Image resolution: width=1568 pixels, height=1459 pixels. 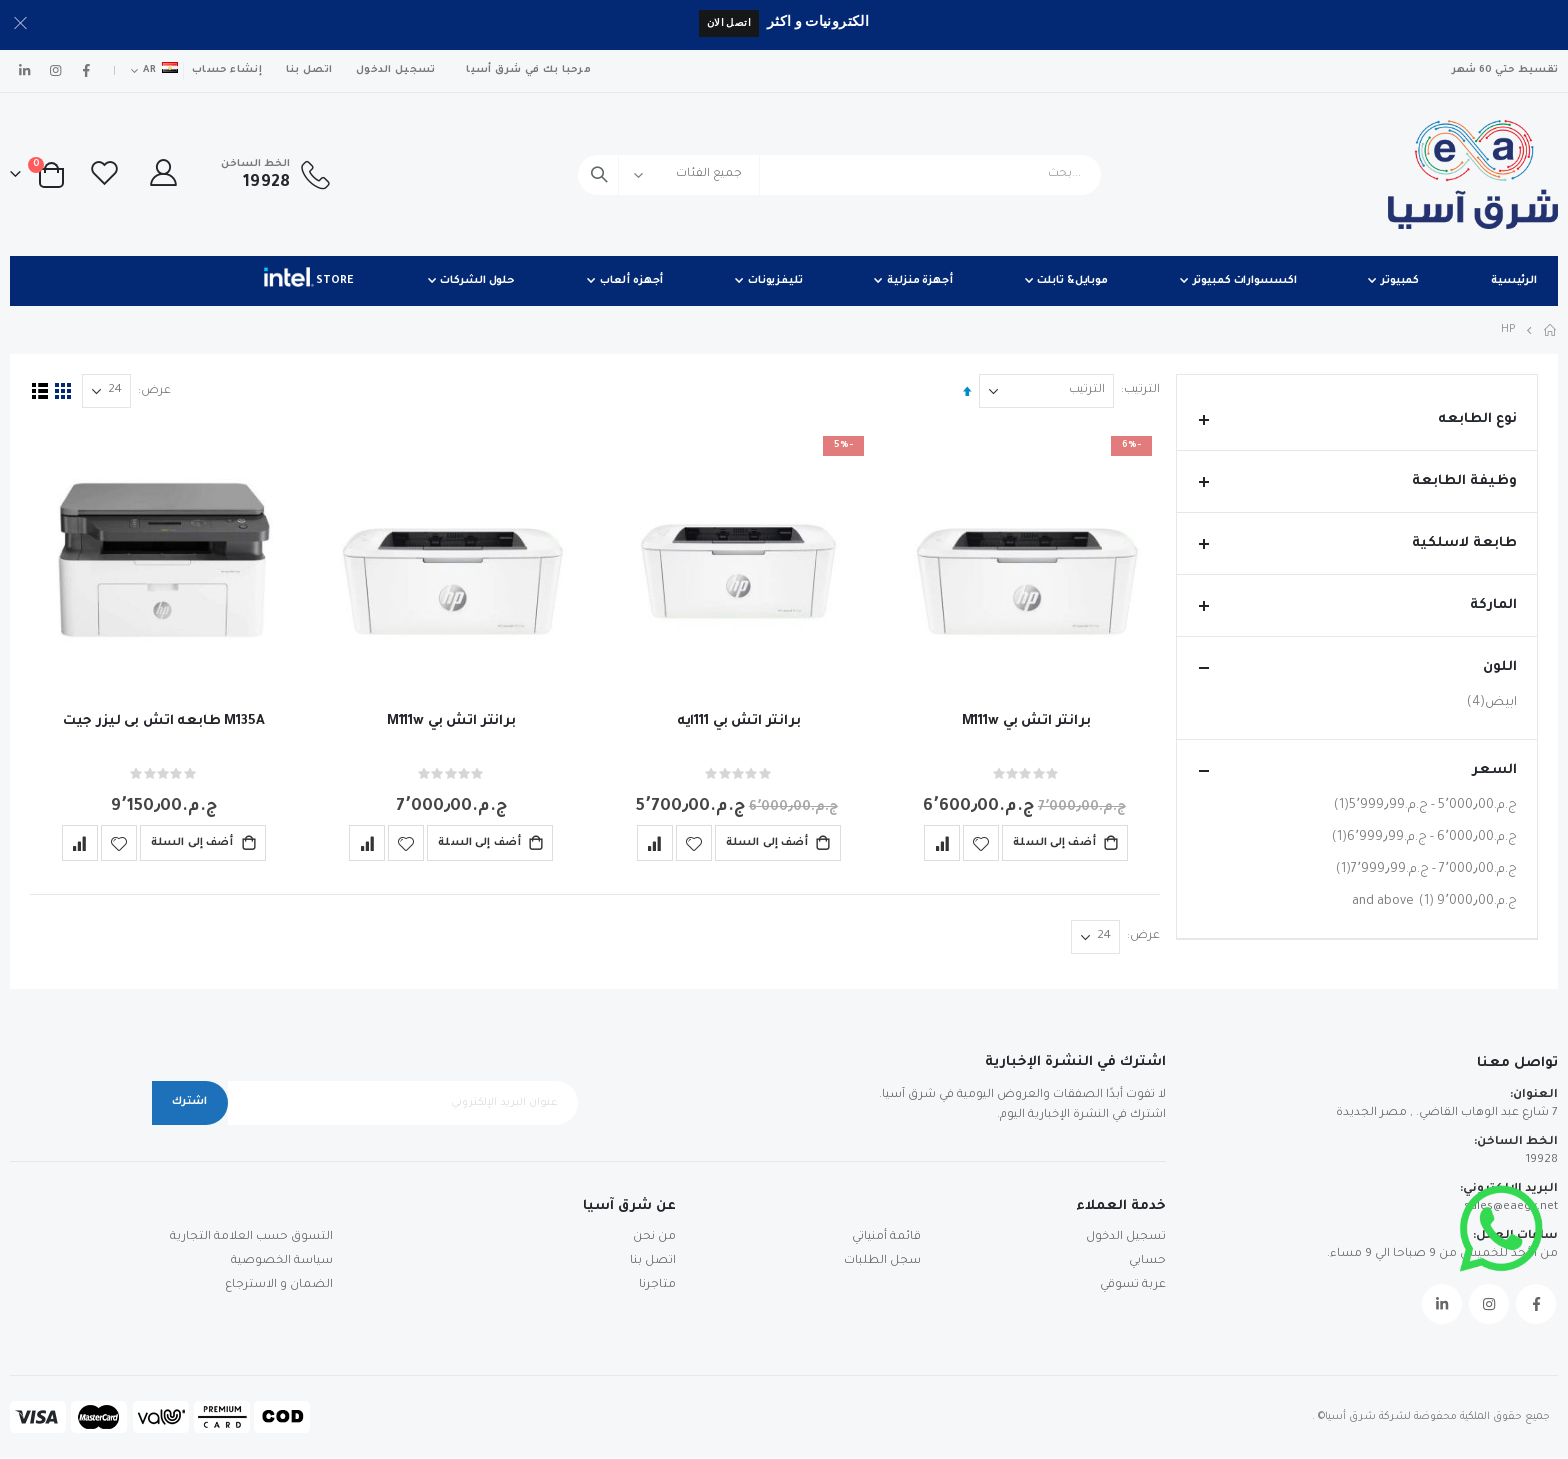 I want to click on وظيفة الطابعة [tab], so click(x=1357, y=481).